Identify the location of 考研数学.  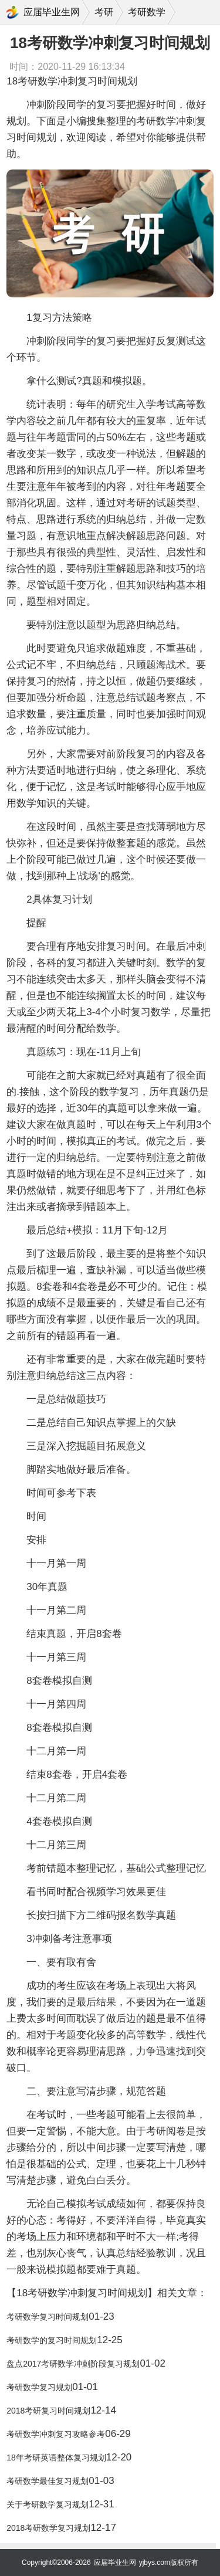
(146, 12).